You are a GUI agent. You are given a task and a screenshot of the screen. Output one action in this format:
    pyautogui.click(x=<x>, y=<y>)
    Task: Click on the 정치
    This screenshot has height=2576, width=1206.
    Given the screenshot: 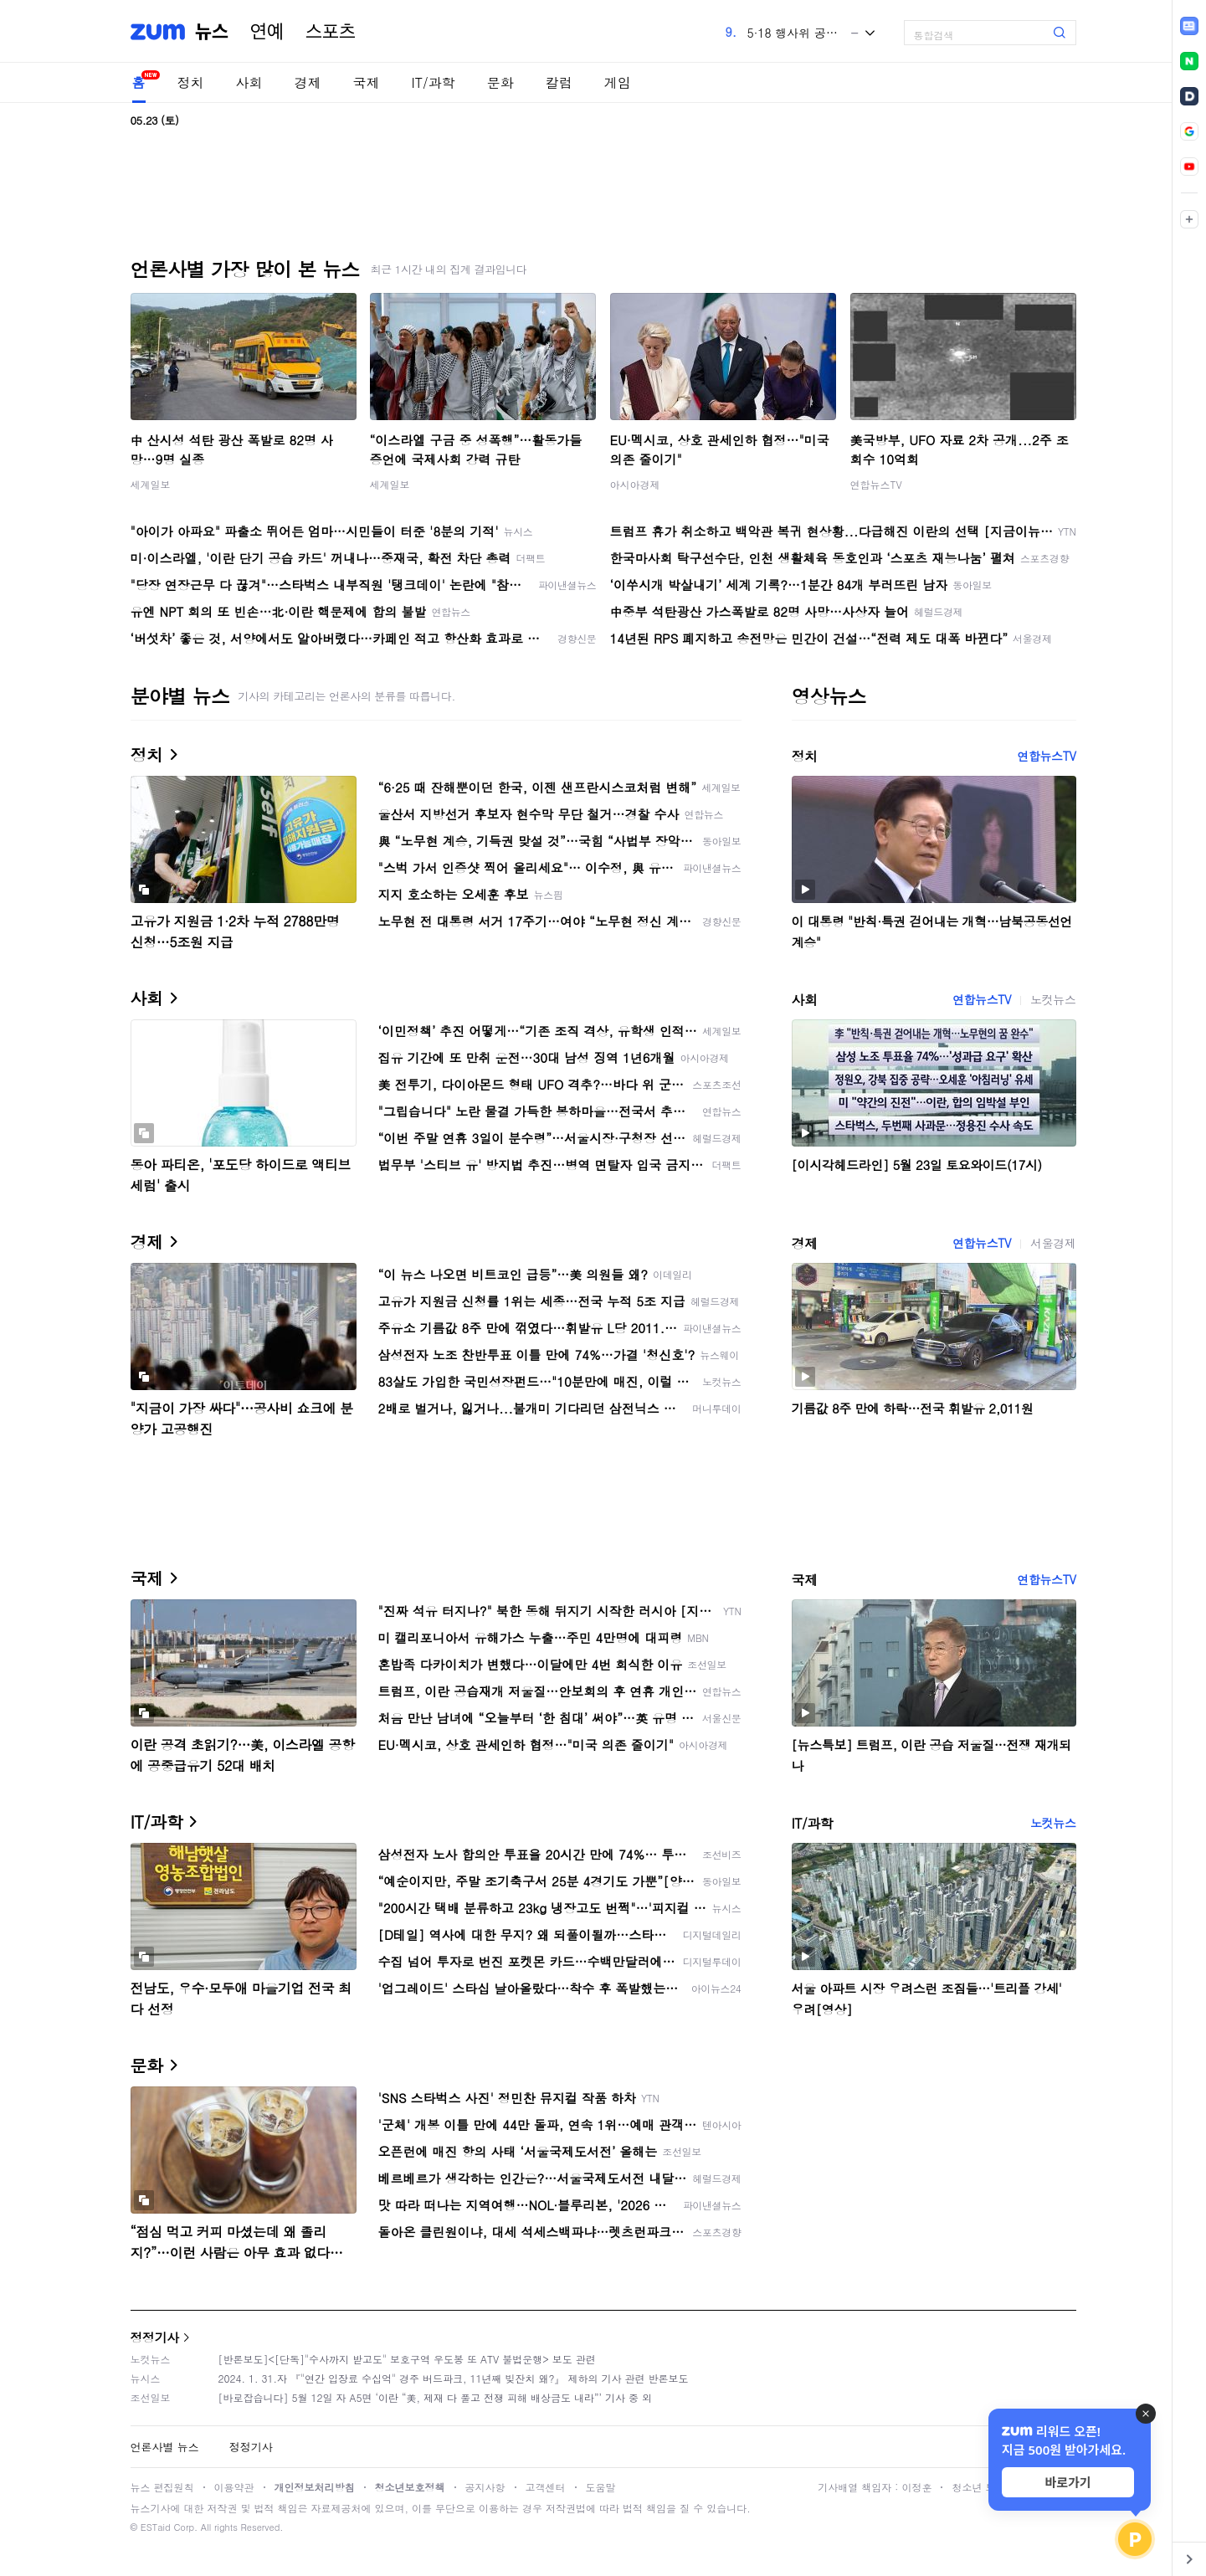 What is the action you would take?
    pyautogui.click(x=190, y=82)
    